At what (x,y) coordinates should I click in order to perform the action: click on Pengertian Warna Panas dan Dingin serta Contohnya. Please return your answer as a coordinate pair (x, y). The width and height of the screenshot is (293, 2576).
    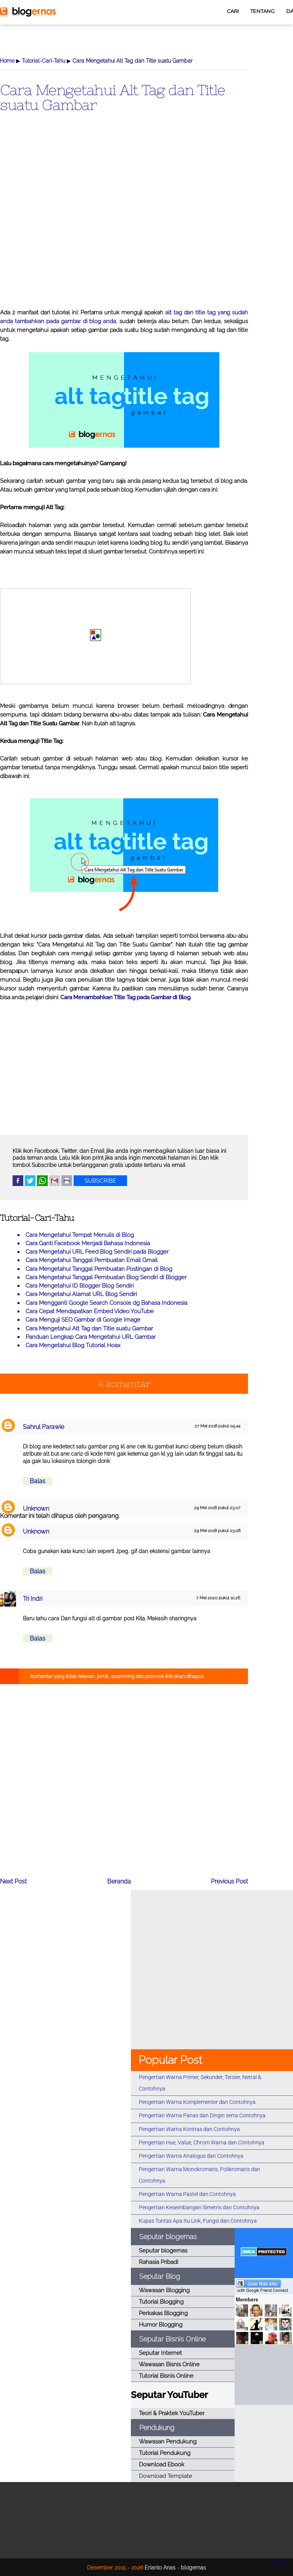
    Looking at the image, I should click on (202, 2115).